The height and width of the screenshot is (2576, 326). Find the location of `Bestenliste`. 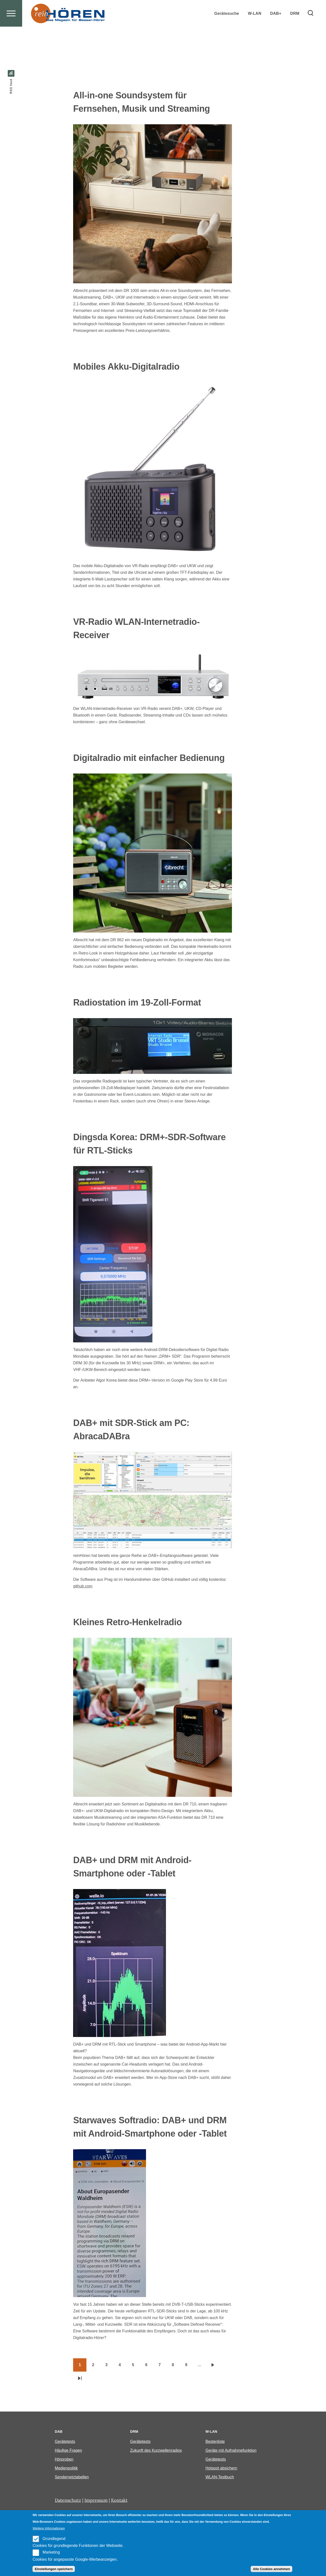

Bestenliste is located at coordinates (215, 2442).